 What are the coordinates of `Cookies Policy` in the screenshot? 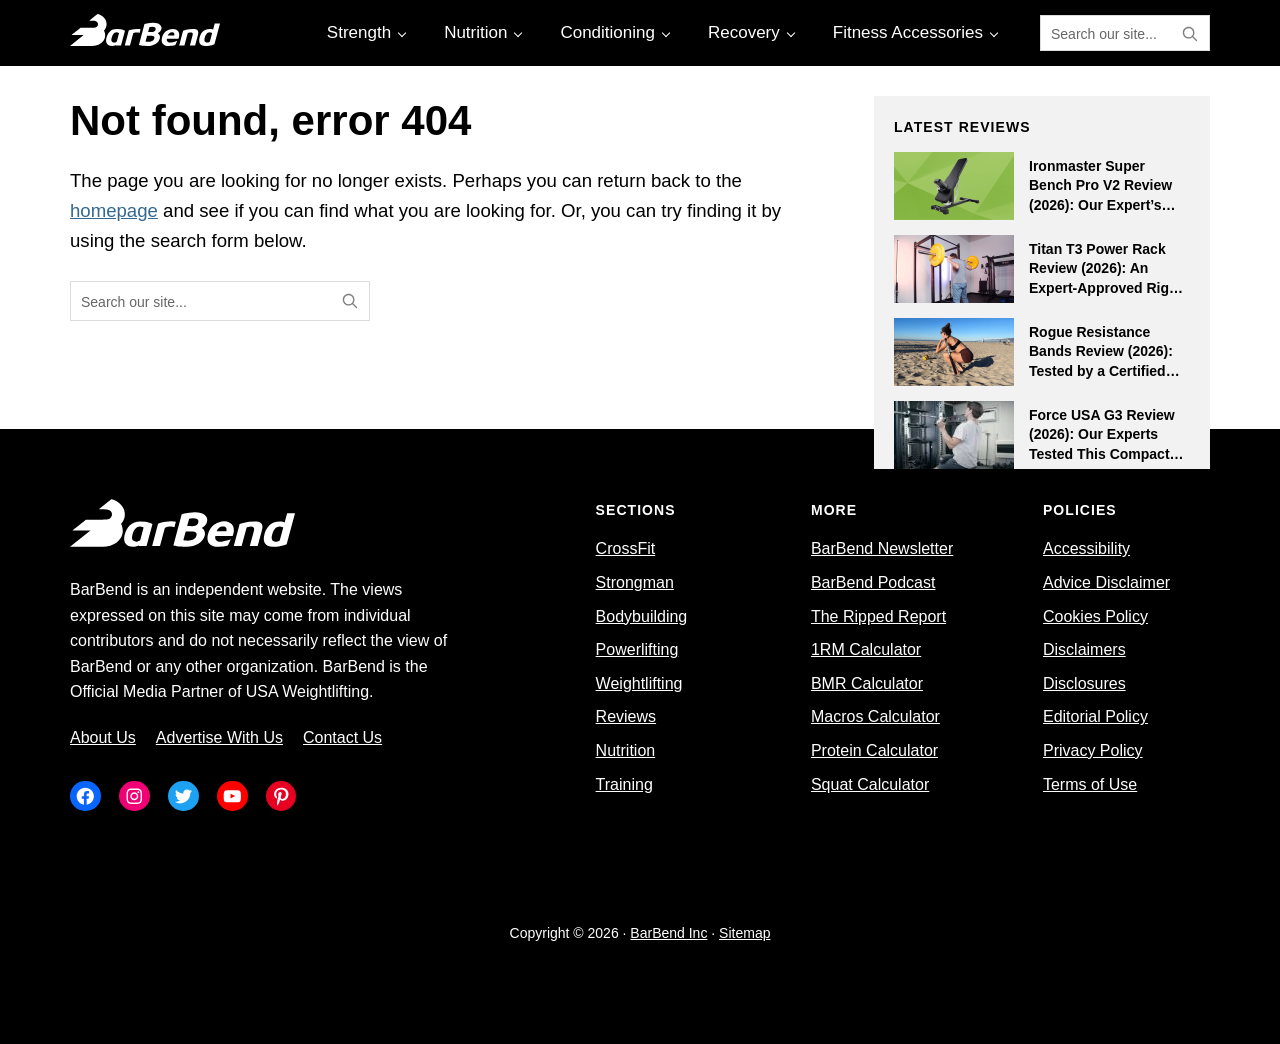 It's located at (1095, 616).